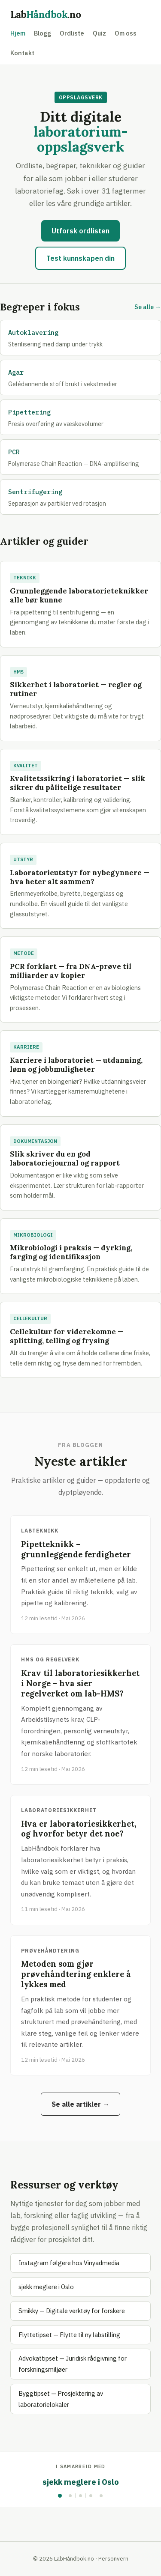  What do you see at coordinates (80, 258) in the screenshot?
I see `Test kunnskapen din` at bounding box center [80, 258].